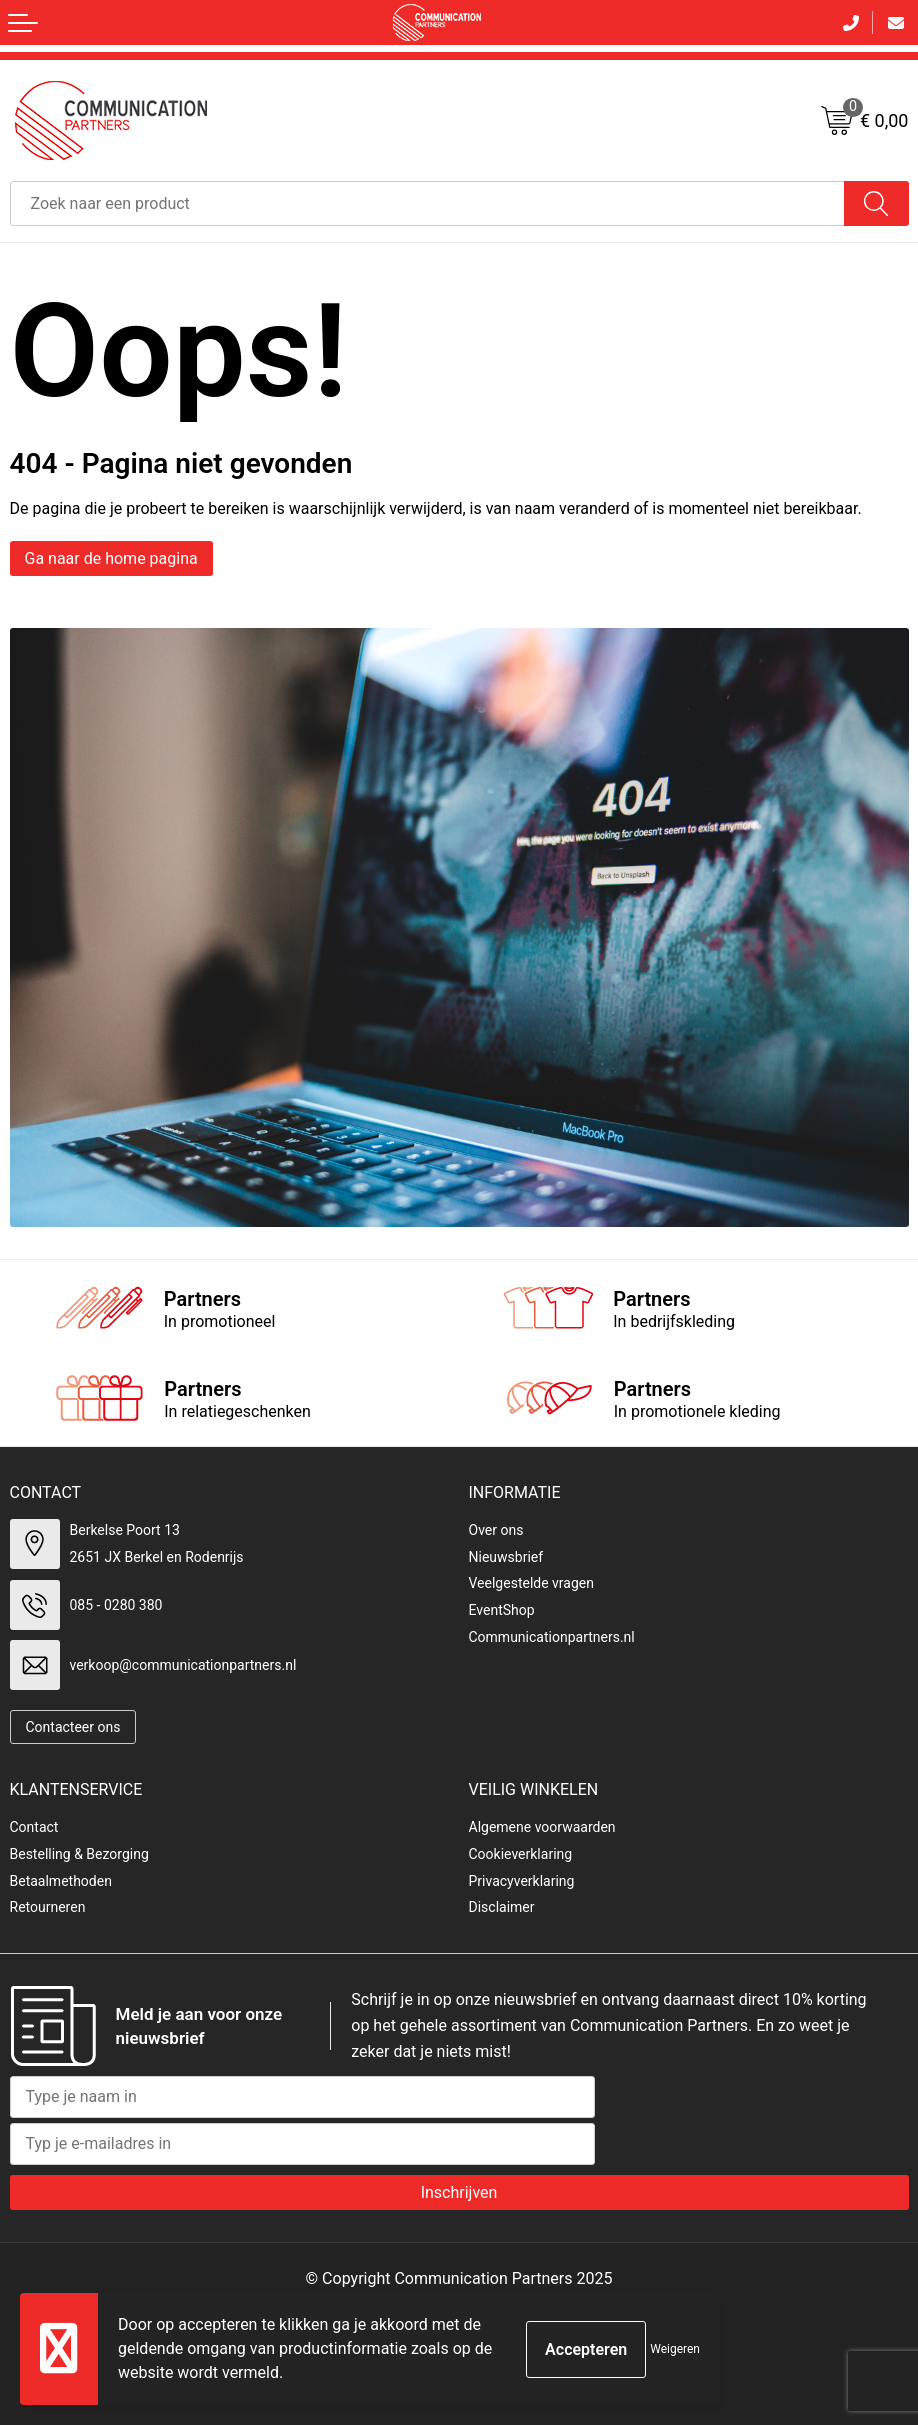 This screenshot has width=918, height=2425. What do you see at coordinates (48, 1907) in the screenshot?
I see `Retourneren` at bounding box center [48, 1907].